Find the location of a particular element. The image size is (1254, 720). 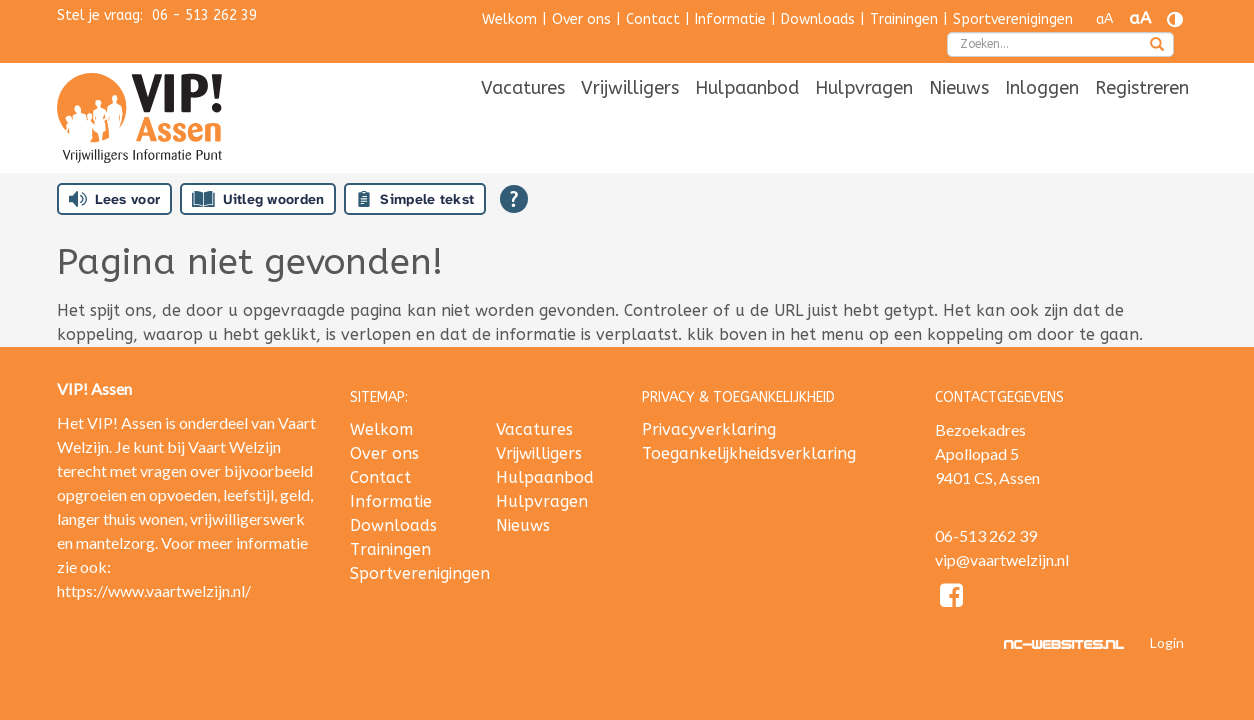

Nieuws is located at coordinates (959, 118).